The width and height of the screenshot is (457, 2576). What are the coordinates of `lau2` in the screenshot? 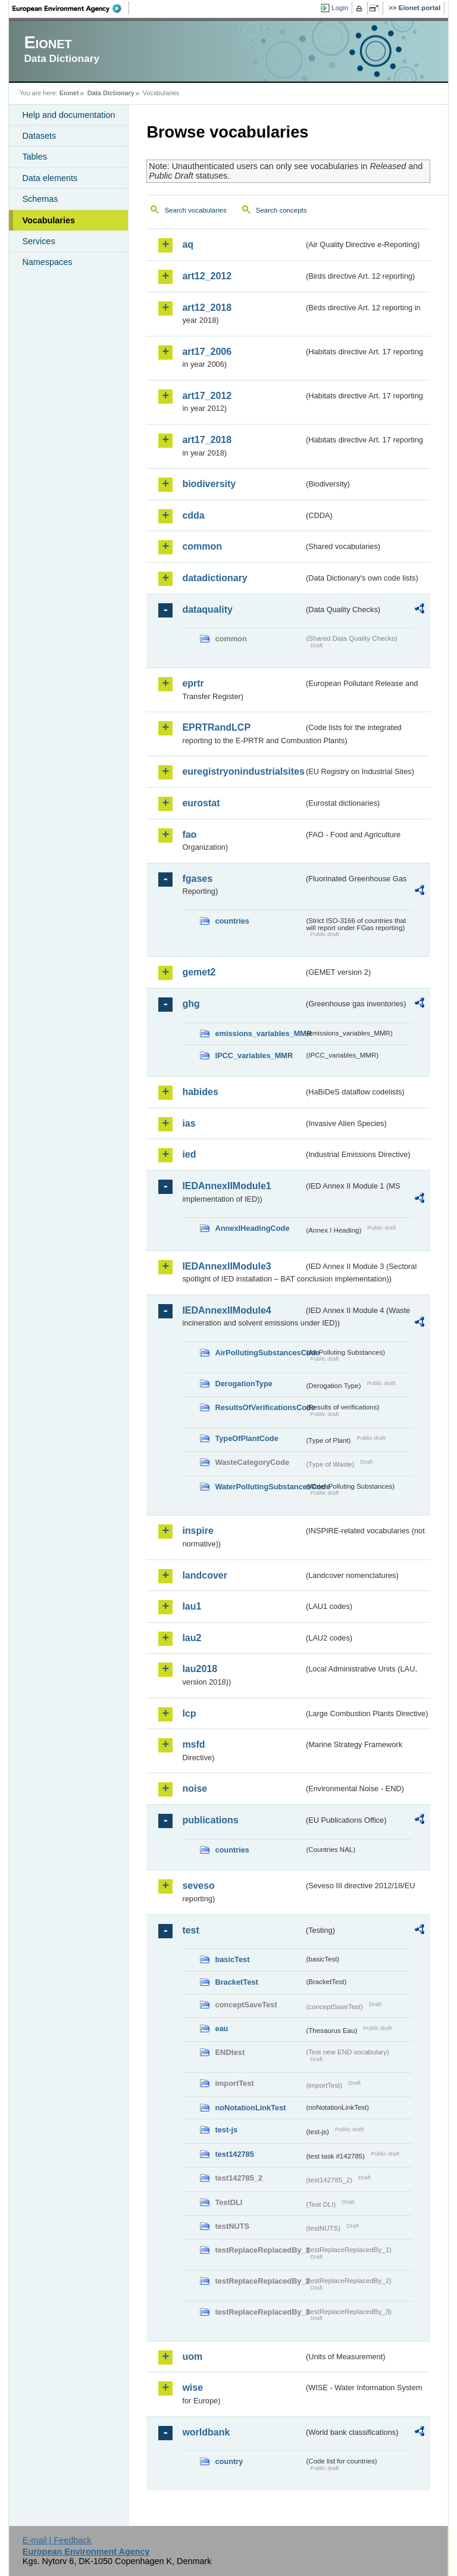 It's located at (191, 1638).